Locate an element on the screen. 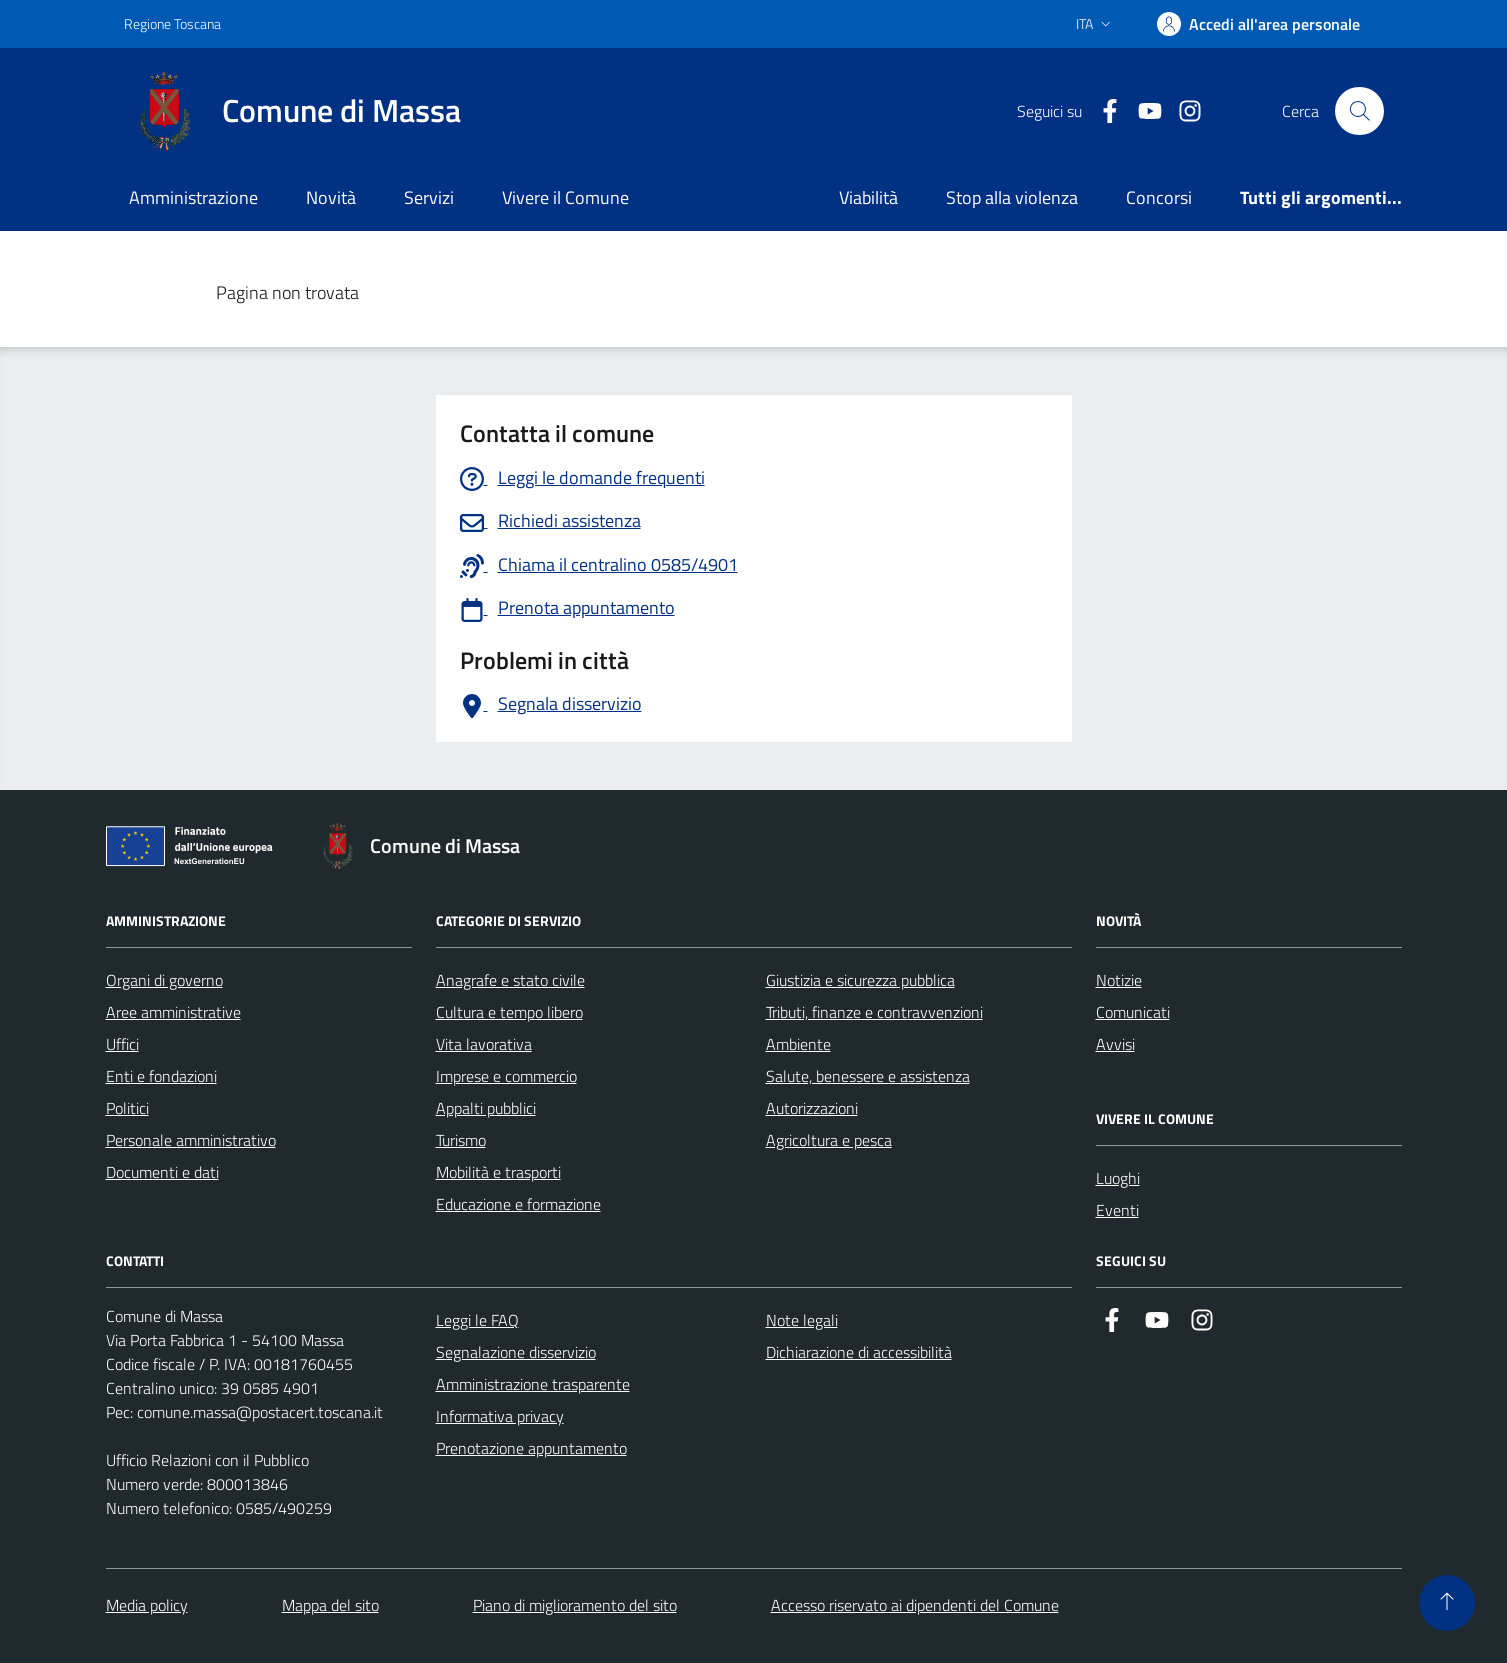 Image resolution: width=1507 pixels, height=1663 pixels. [Collegamento a Istagram] is located at coordinates (1182, 111).